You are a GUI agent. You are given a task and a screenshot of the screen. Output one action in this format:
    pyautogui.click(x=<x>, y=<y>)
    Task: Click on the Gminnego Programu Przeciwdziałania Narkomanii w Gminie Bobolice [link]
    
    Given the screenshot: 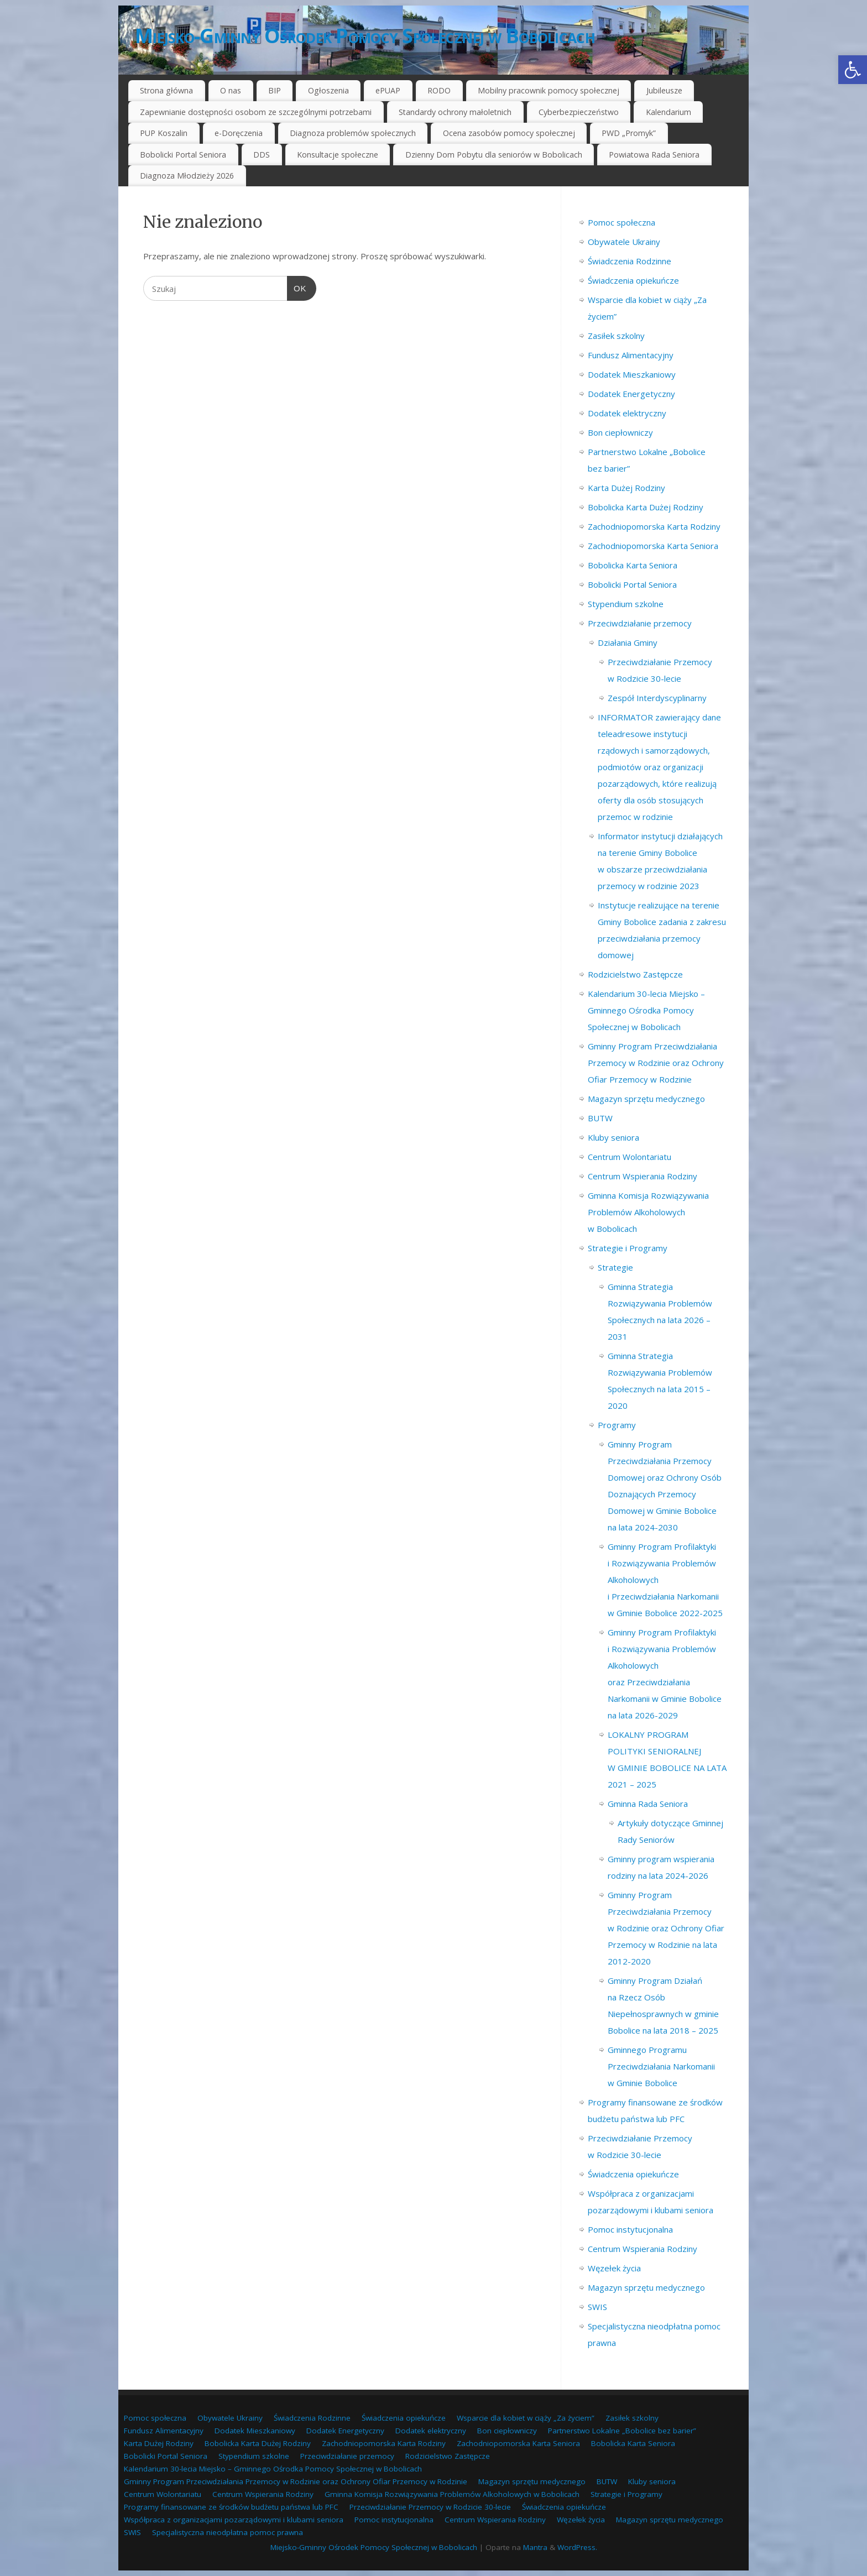 What is the action you would take?
    pyautogui.click(x=661, y=2066)
    